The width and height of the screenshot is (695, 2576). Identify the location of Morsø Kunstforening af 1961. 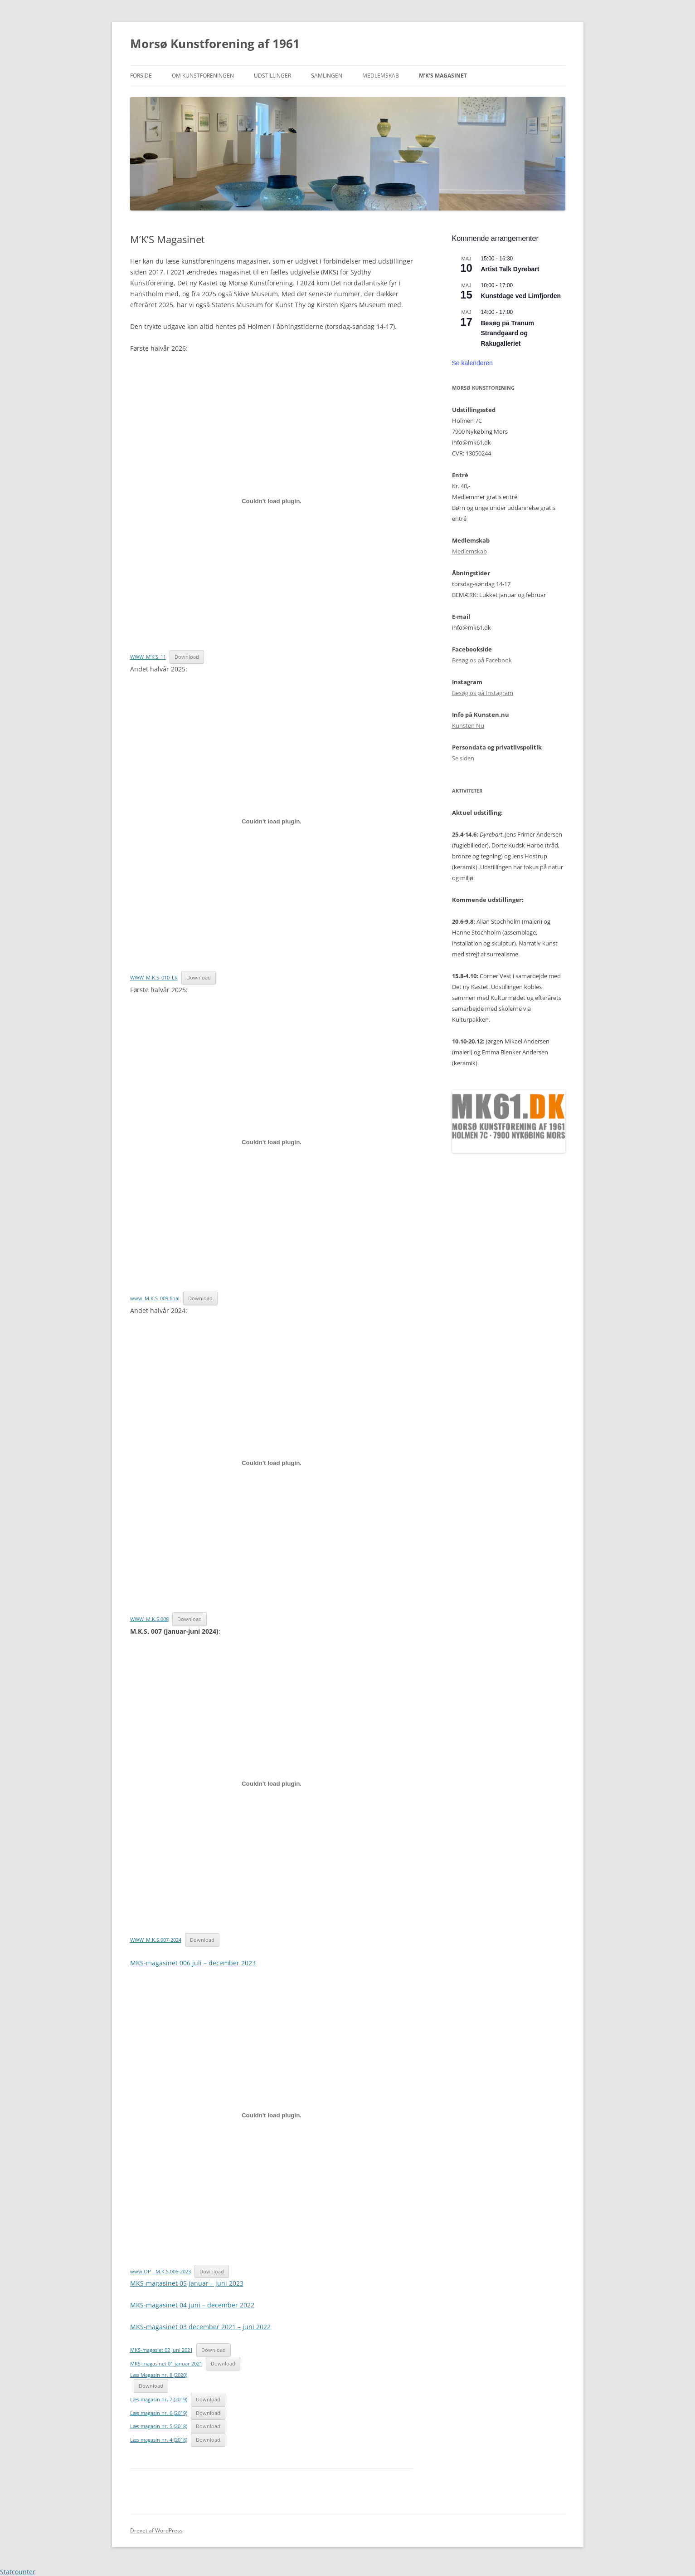
(215, 43).